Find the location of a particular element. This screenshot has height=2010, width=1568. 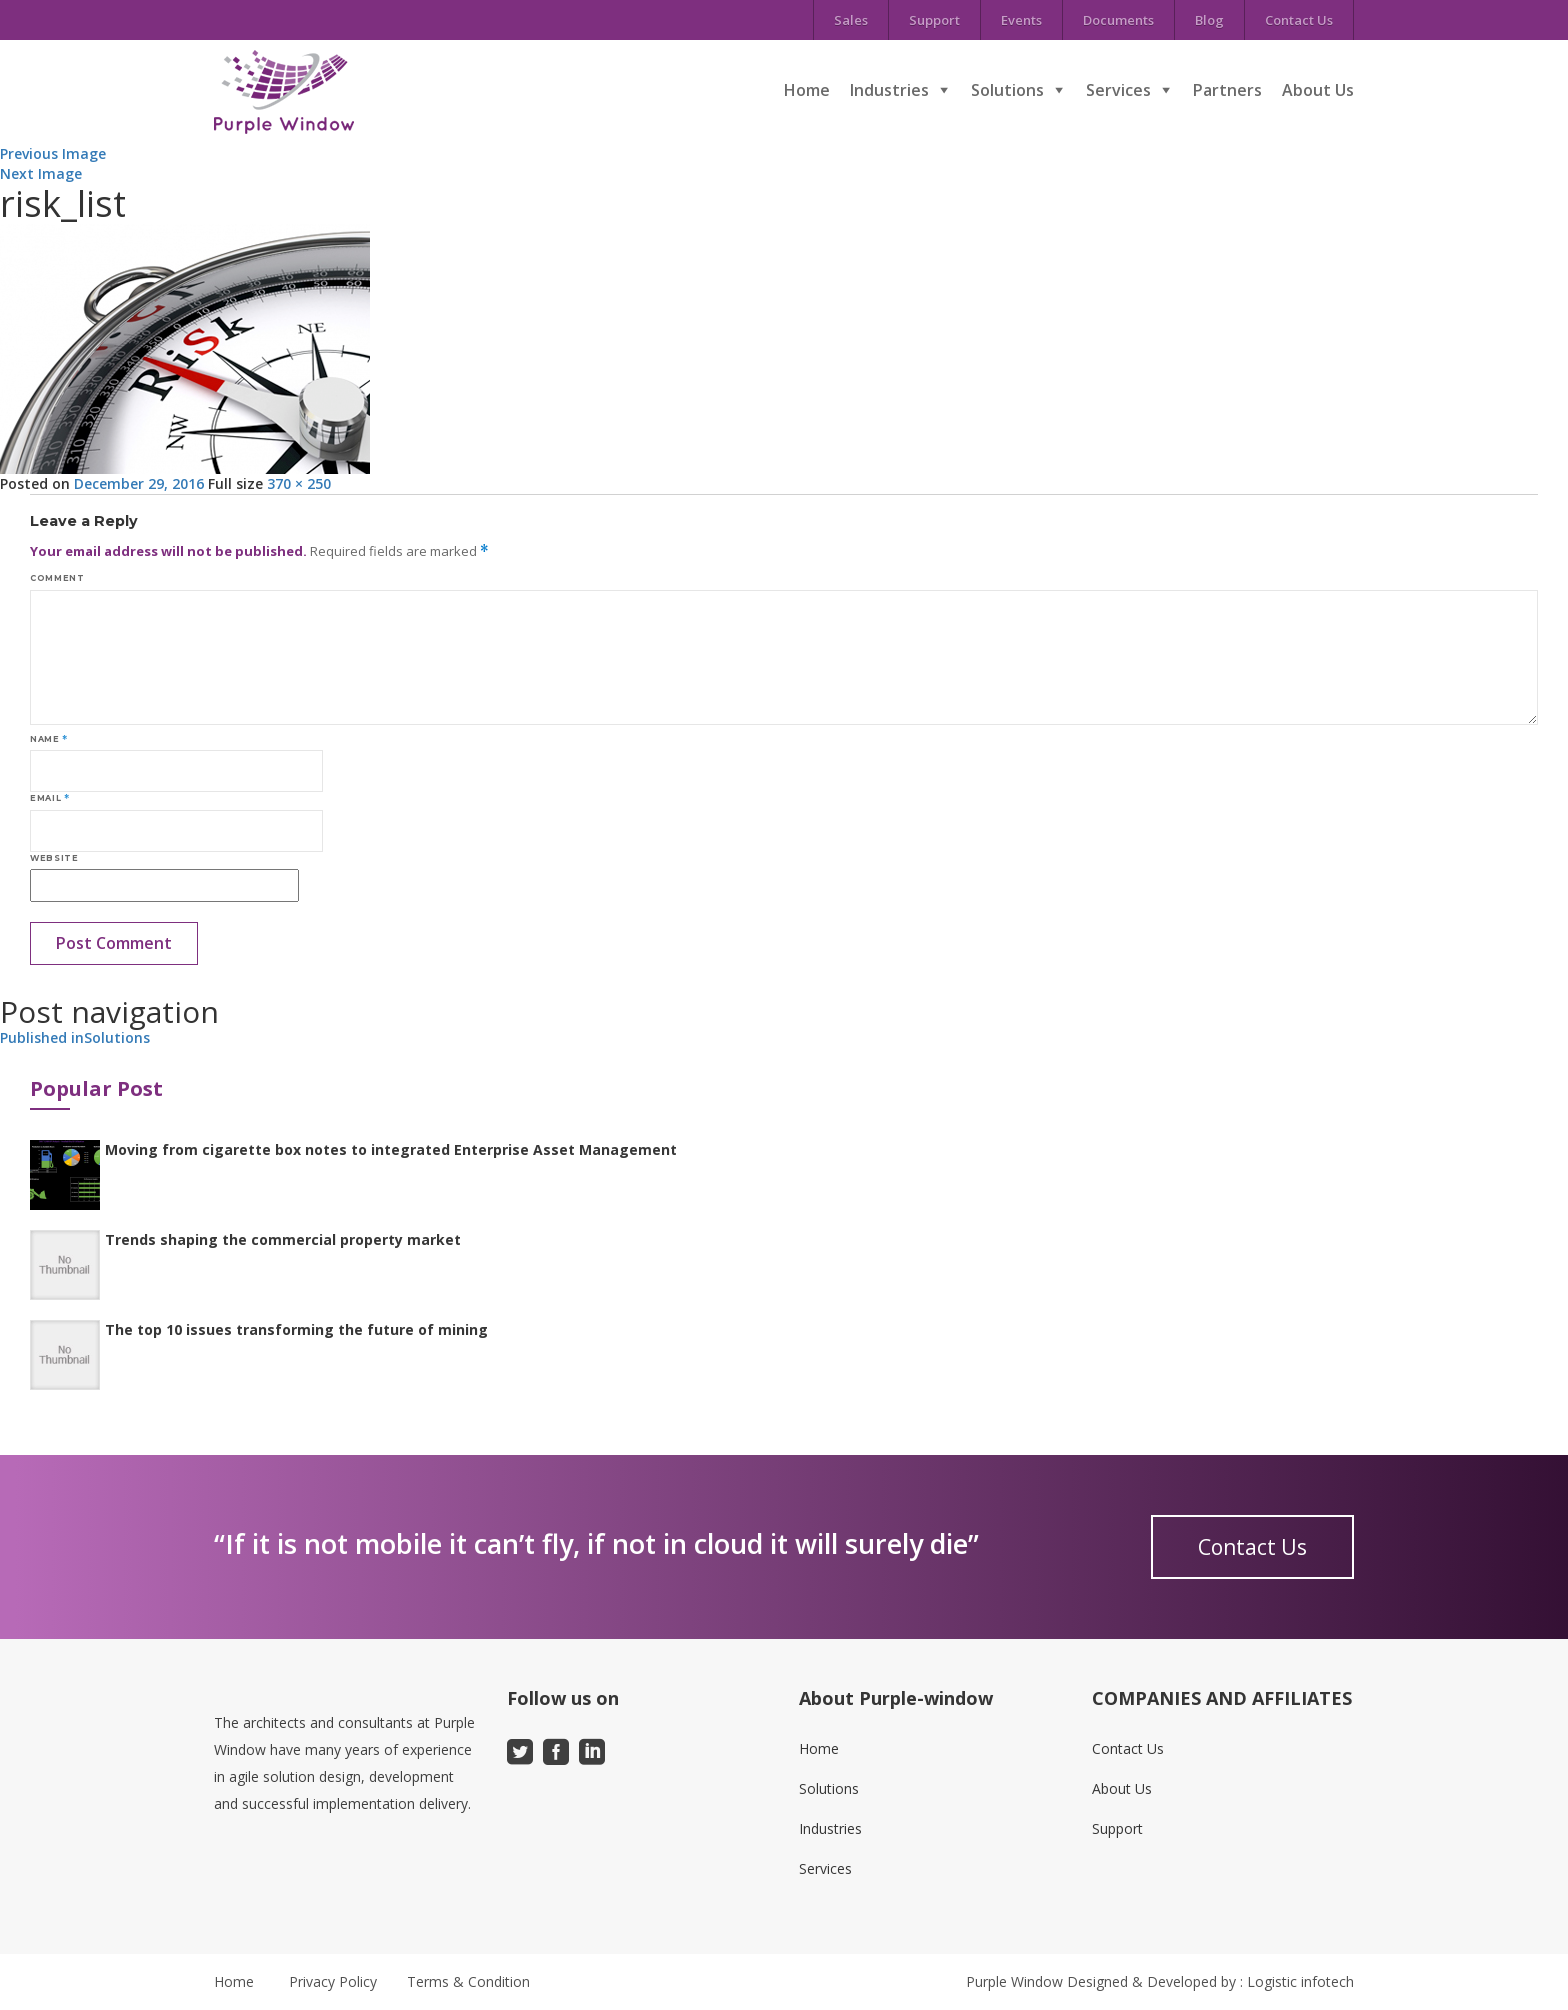

The top 10 issues transforming the future of mining is located at coordinates (296, 1329).